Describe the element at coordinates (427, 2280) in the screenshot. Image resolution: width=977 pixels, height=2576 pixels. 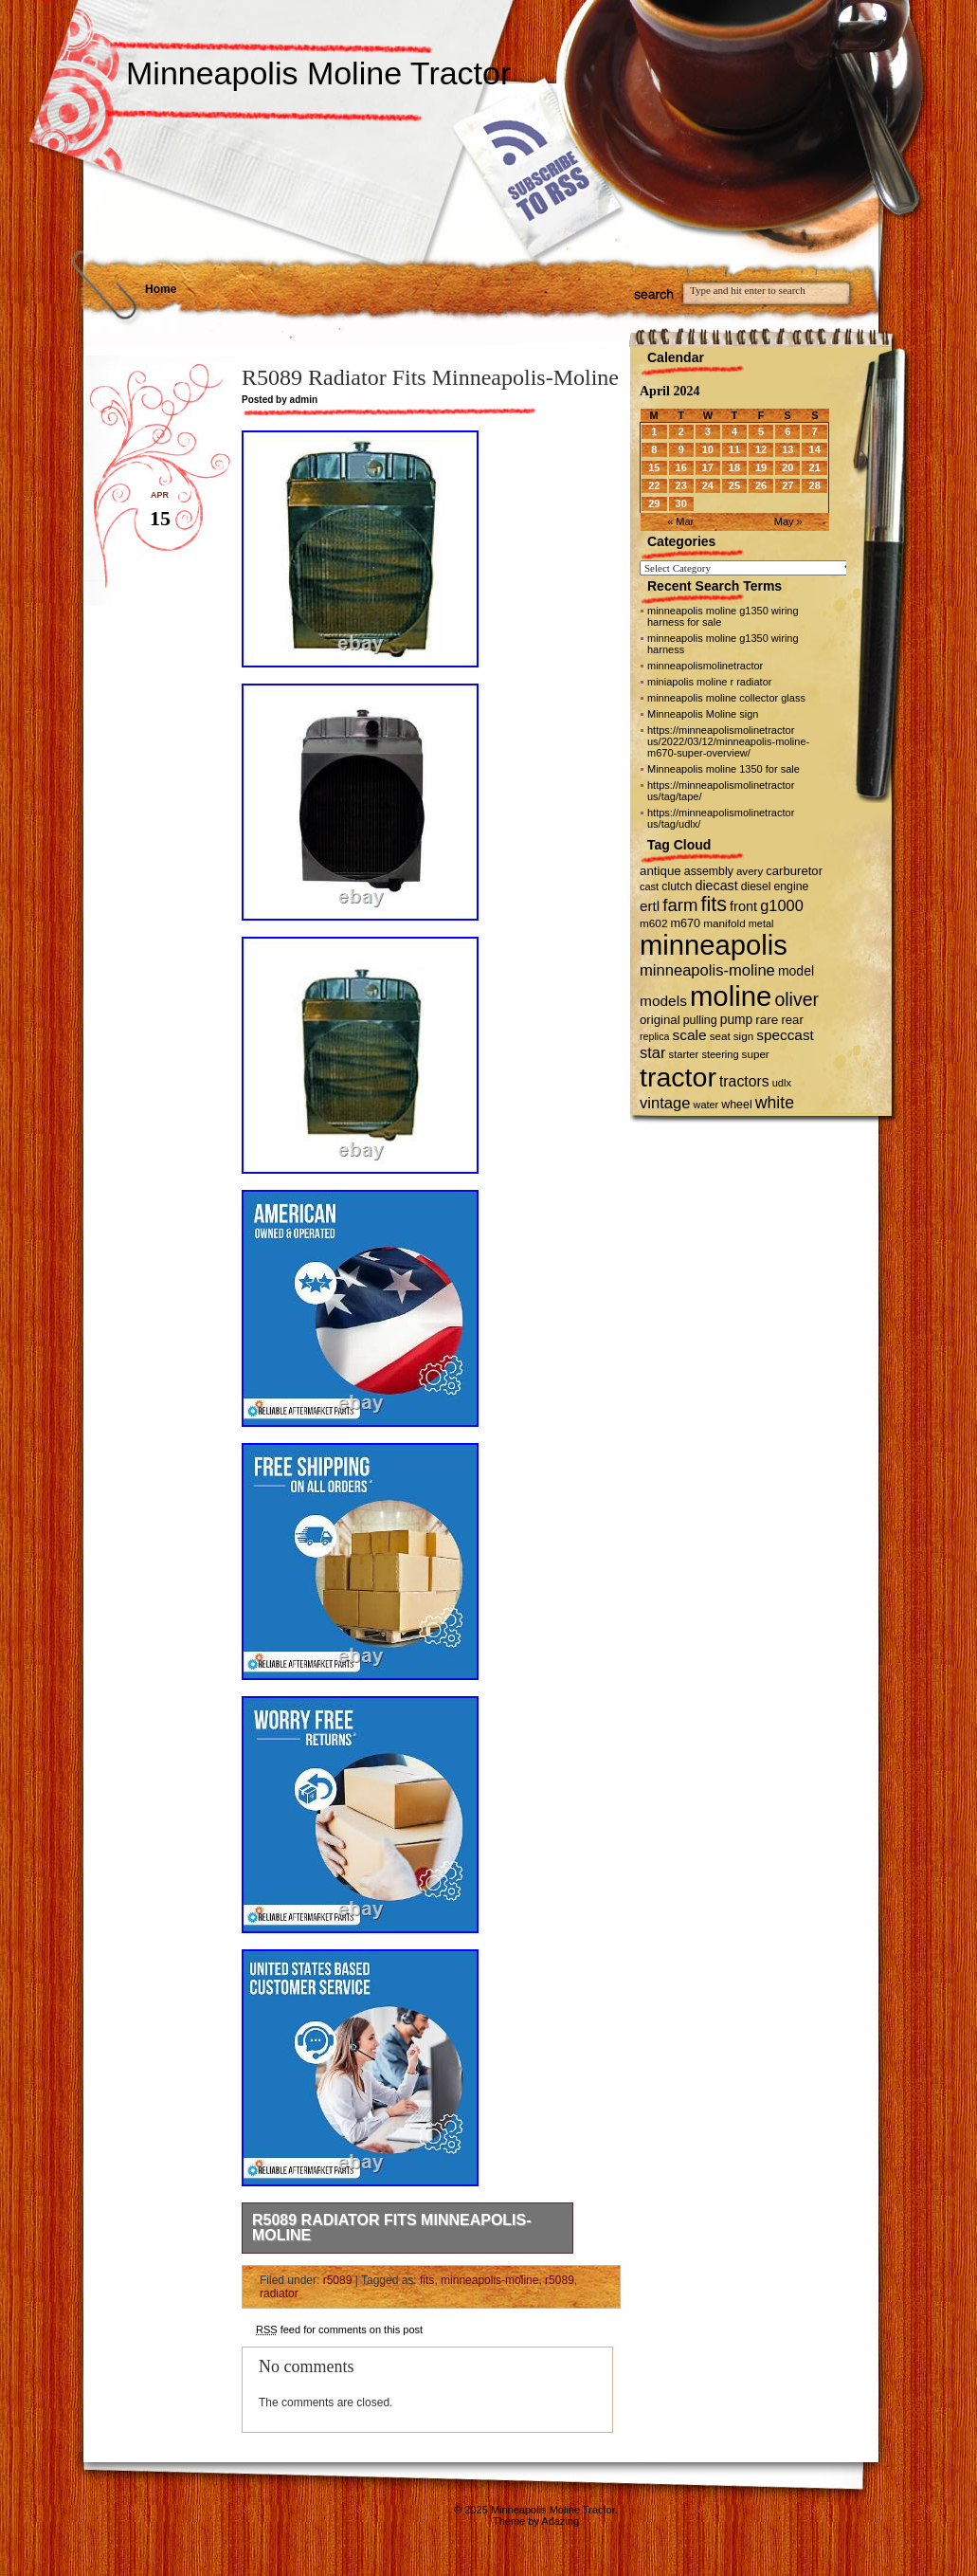
I see `fits` at that location.